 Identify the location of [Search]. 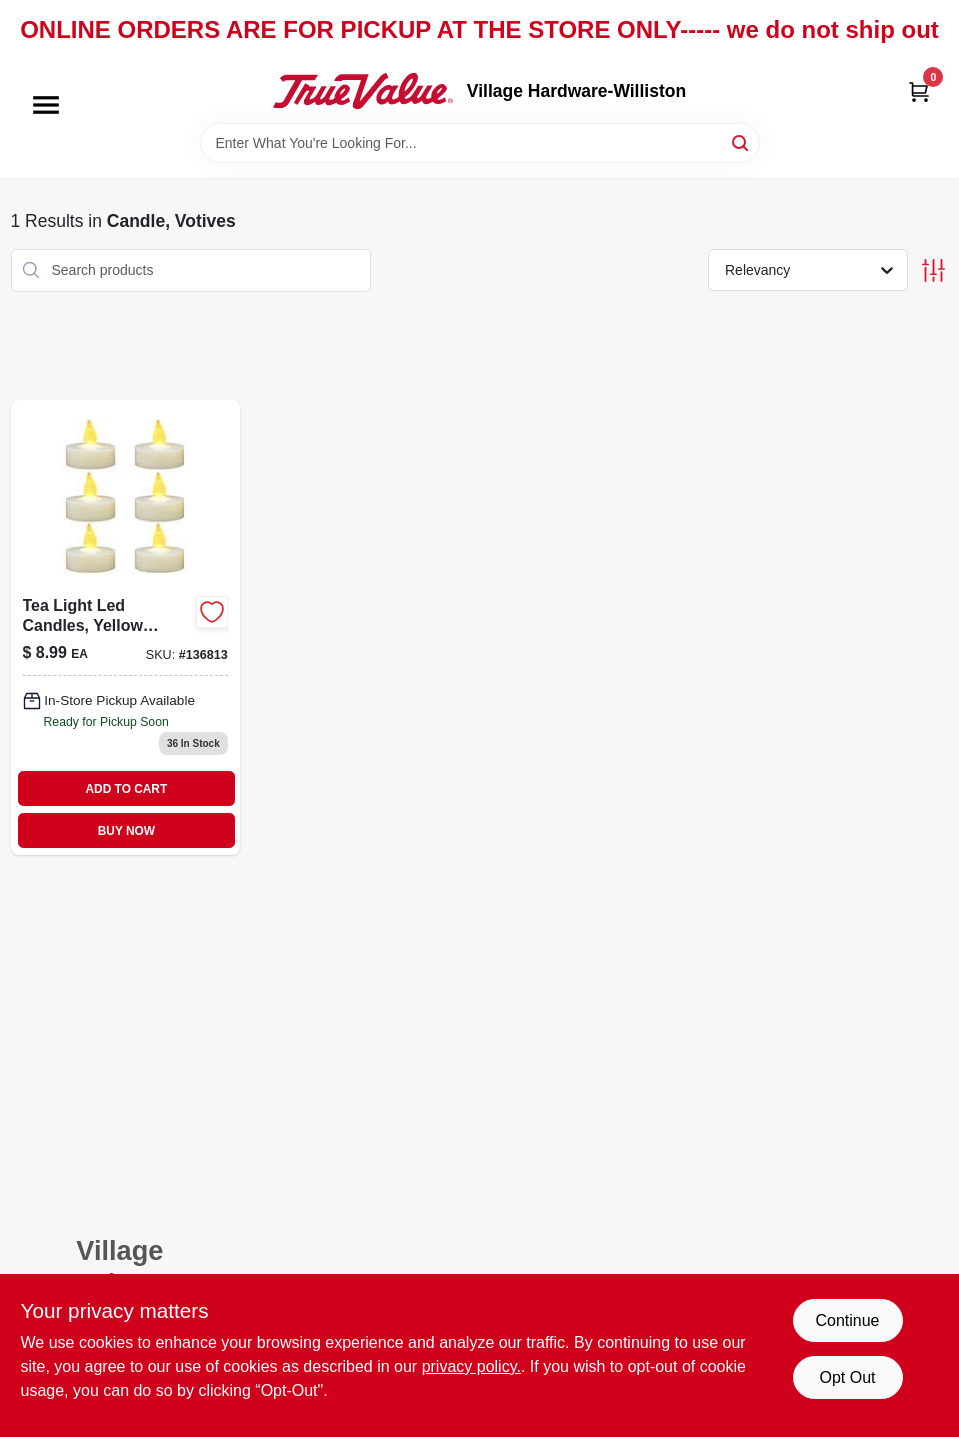
(741, 141).